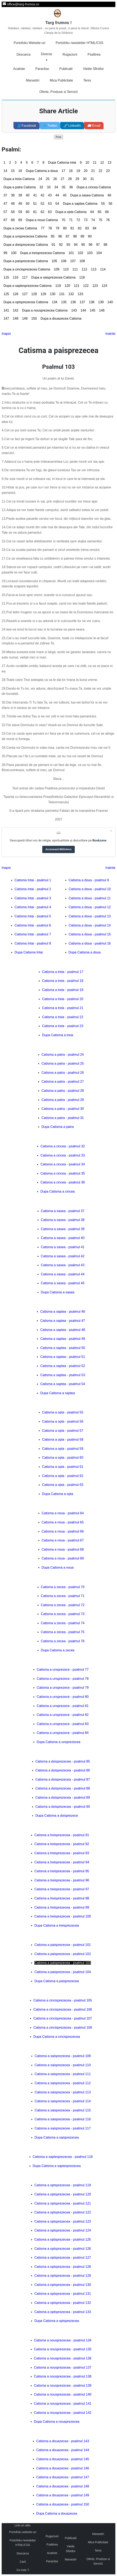 This screenshot has width=117, height=2576. What do you see at coordinates (57, 2421) in the screenshot?
I see `Dupa Catisma a nousprezecea` at bounding box center [57, 2421].